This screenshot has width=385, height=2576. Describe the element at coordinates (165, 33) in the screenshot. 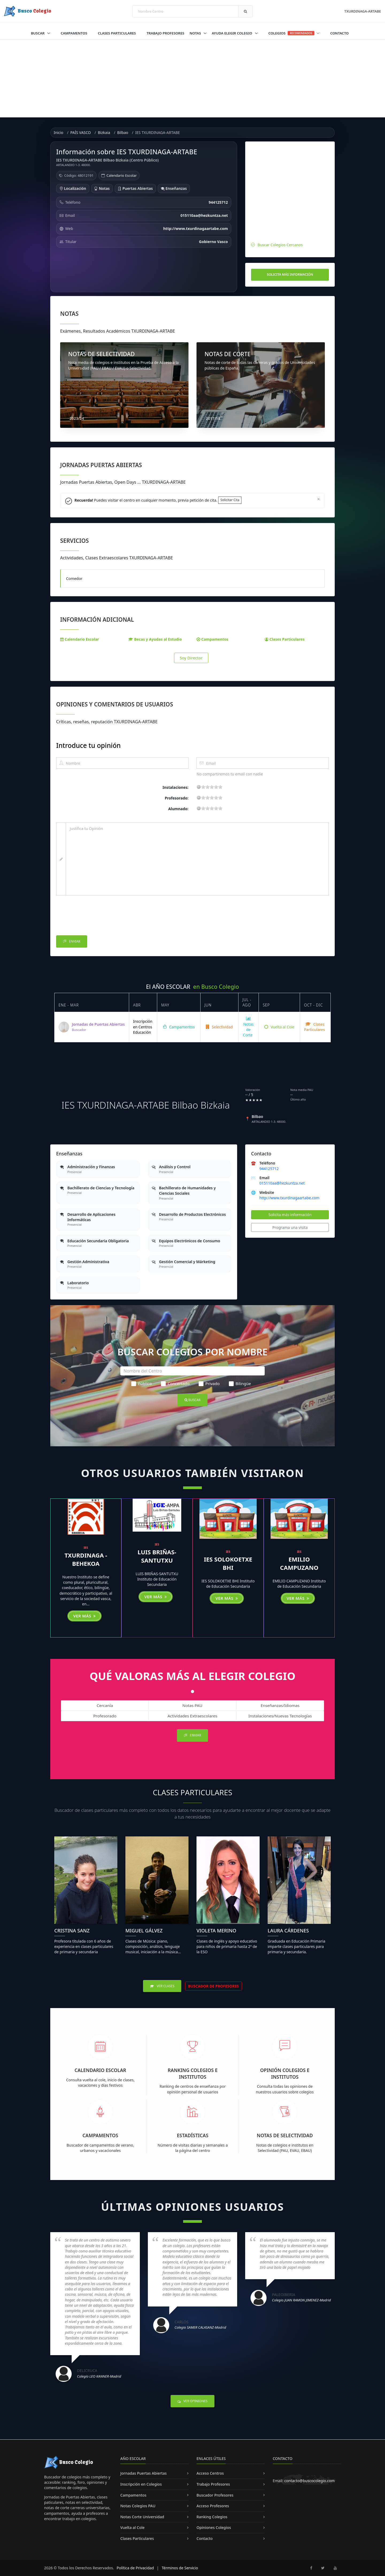

I see `Trabajo Profesores` at that location.